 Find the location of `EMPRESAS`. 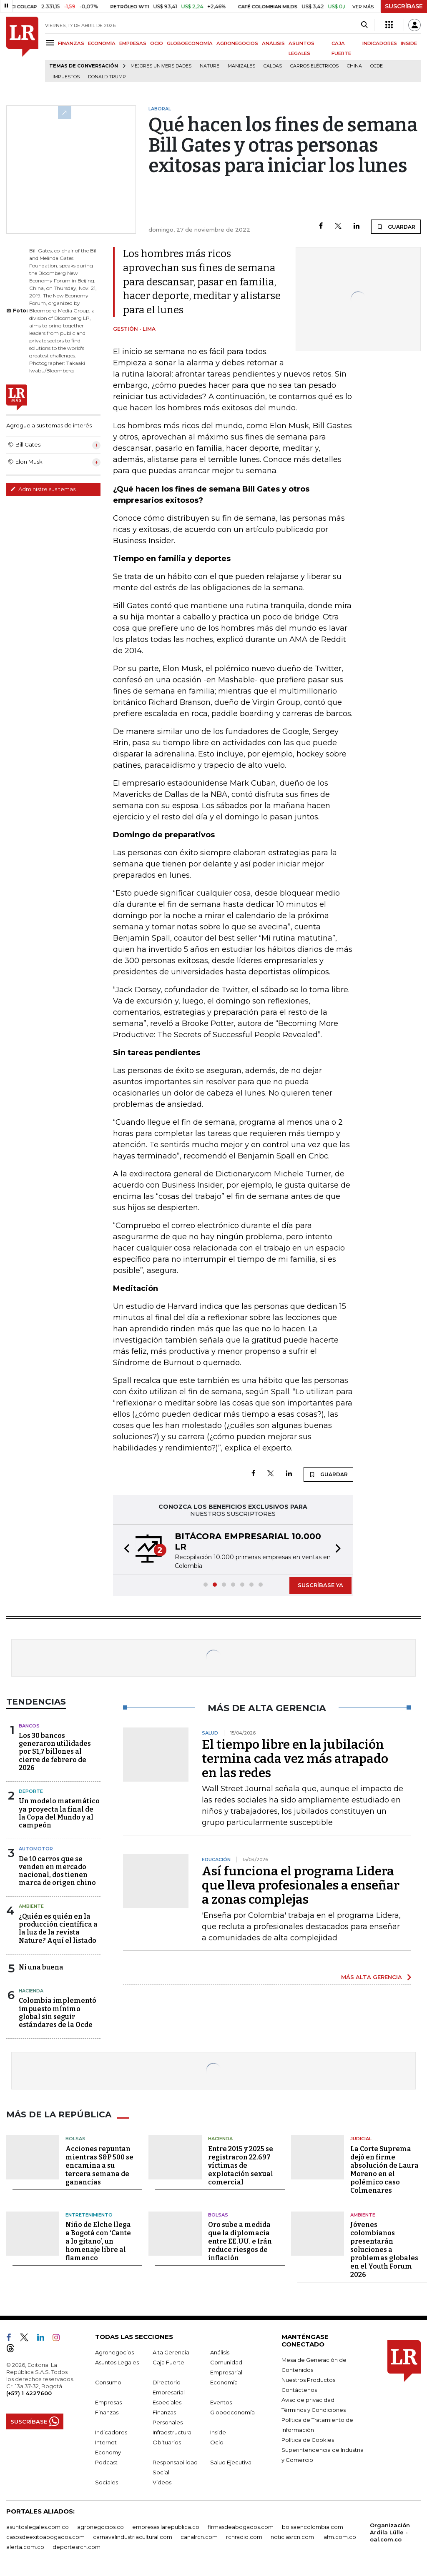

EMPRESAS is located at coordinates (132, 43).